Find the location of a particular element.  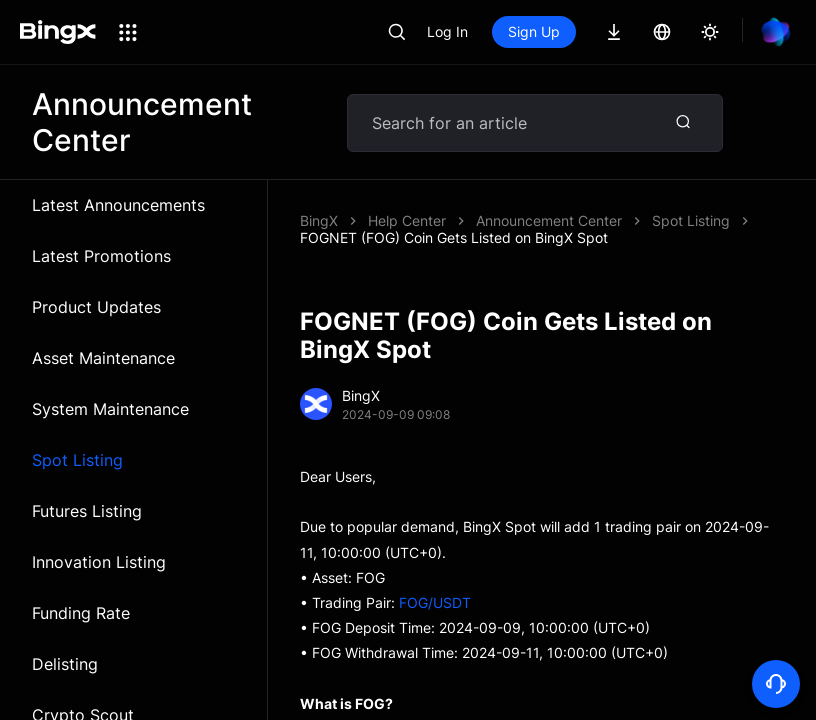

Spot Listing is located at coordinates (77, 460).